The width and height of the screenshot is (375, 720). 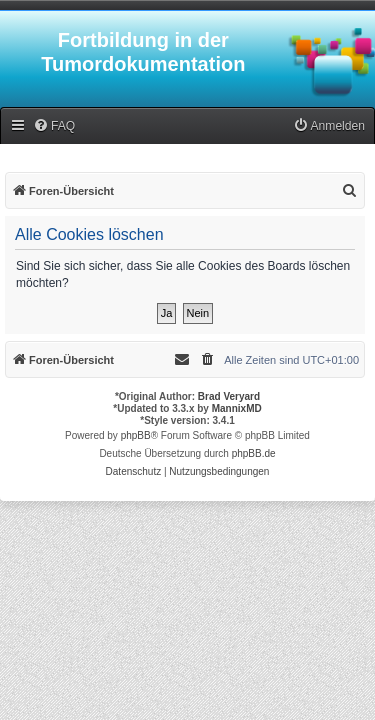 What do you see at coordinates (254, 453) in the screenshot?
I see `phpBB.de` at bounding box center [254, 453].